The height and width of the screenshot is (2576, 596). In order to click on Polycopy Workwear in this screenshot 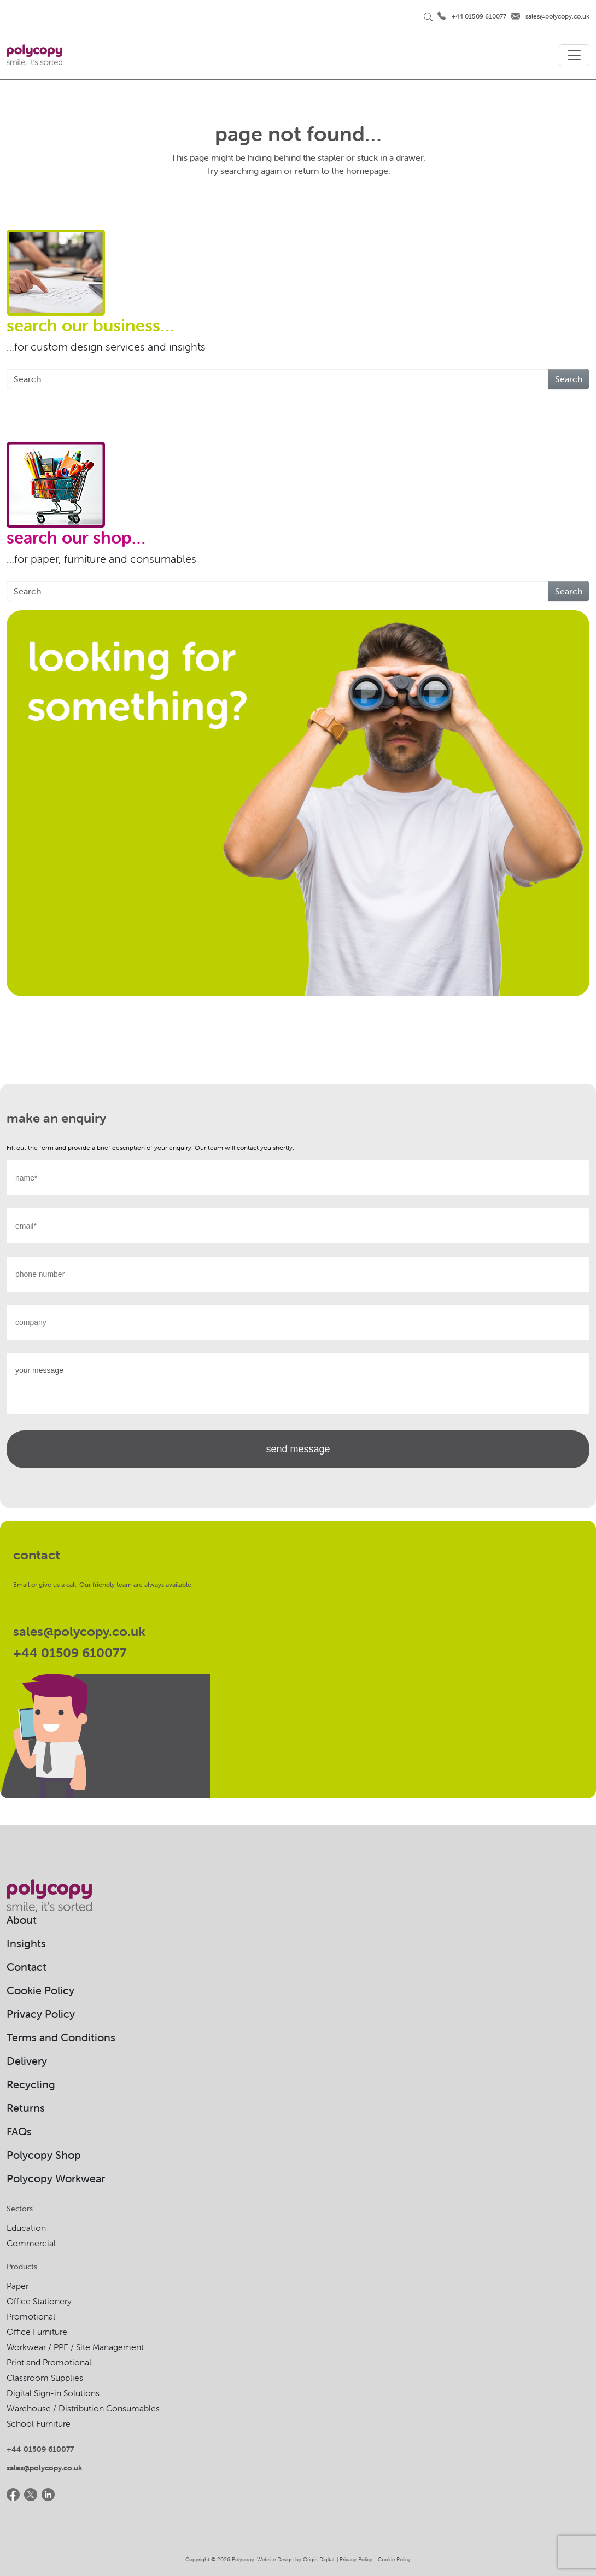, I will do `click(56, 2178)`.